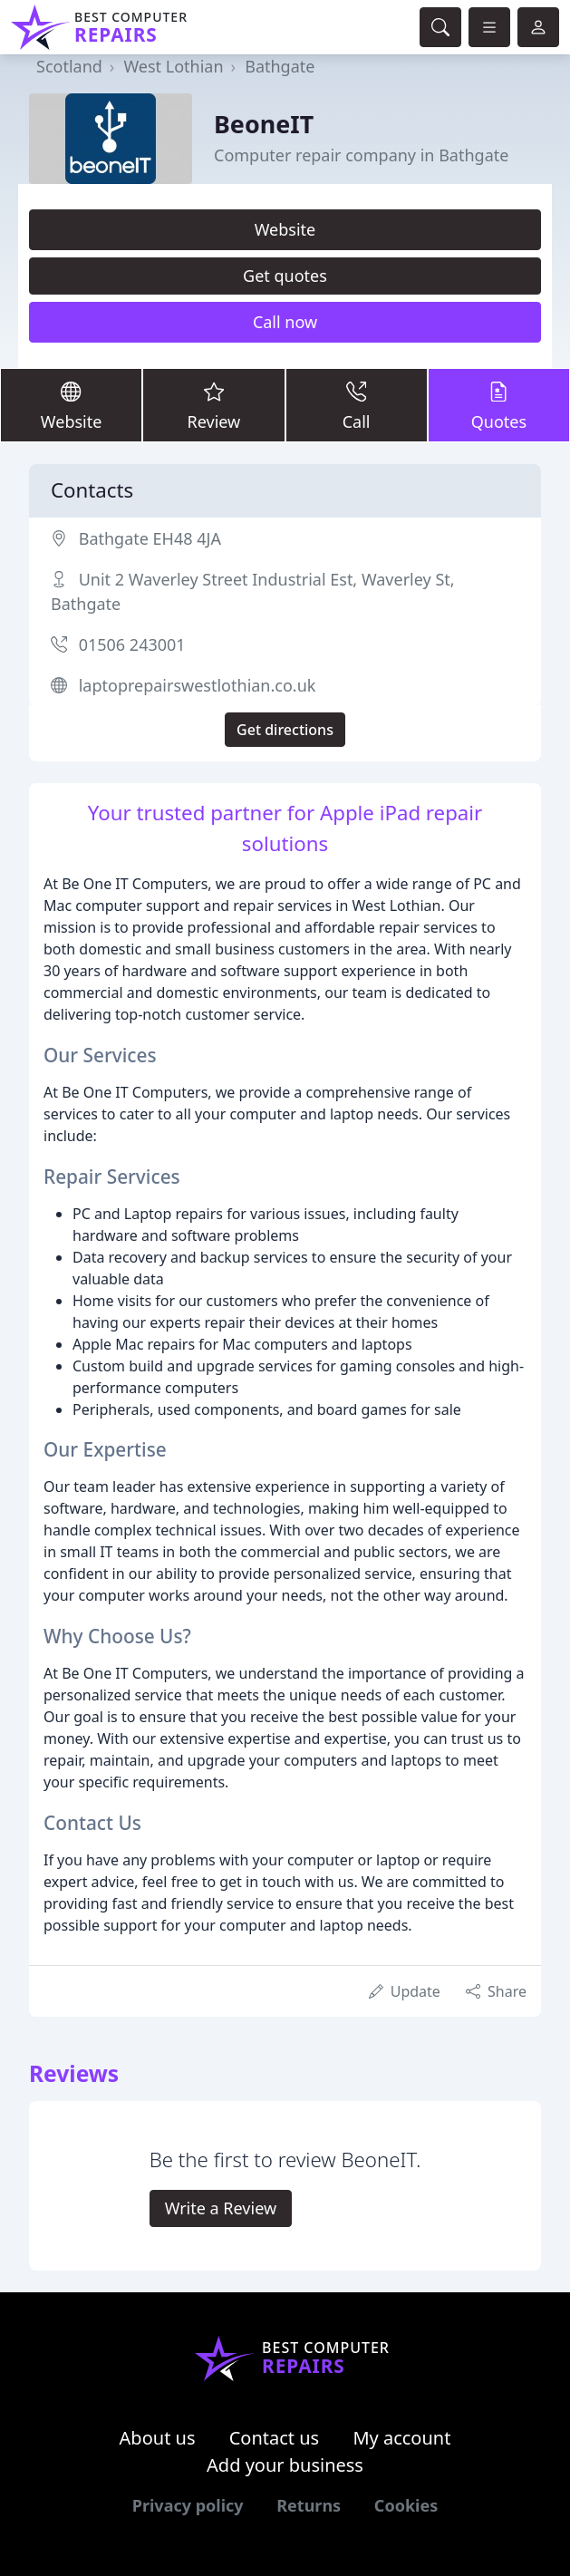  What do you see at coordinates (361, 155) in the screenshot?
I see `Computer repair company in Bathgate` at bounding box center [361, 155].